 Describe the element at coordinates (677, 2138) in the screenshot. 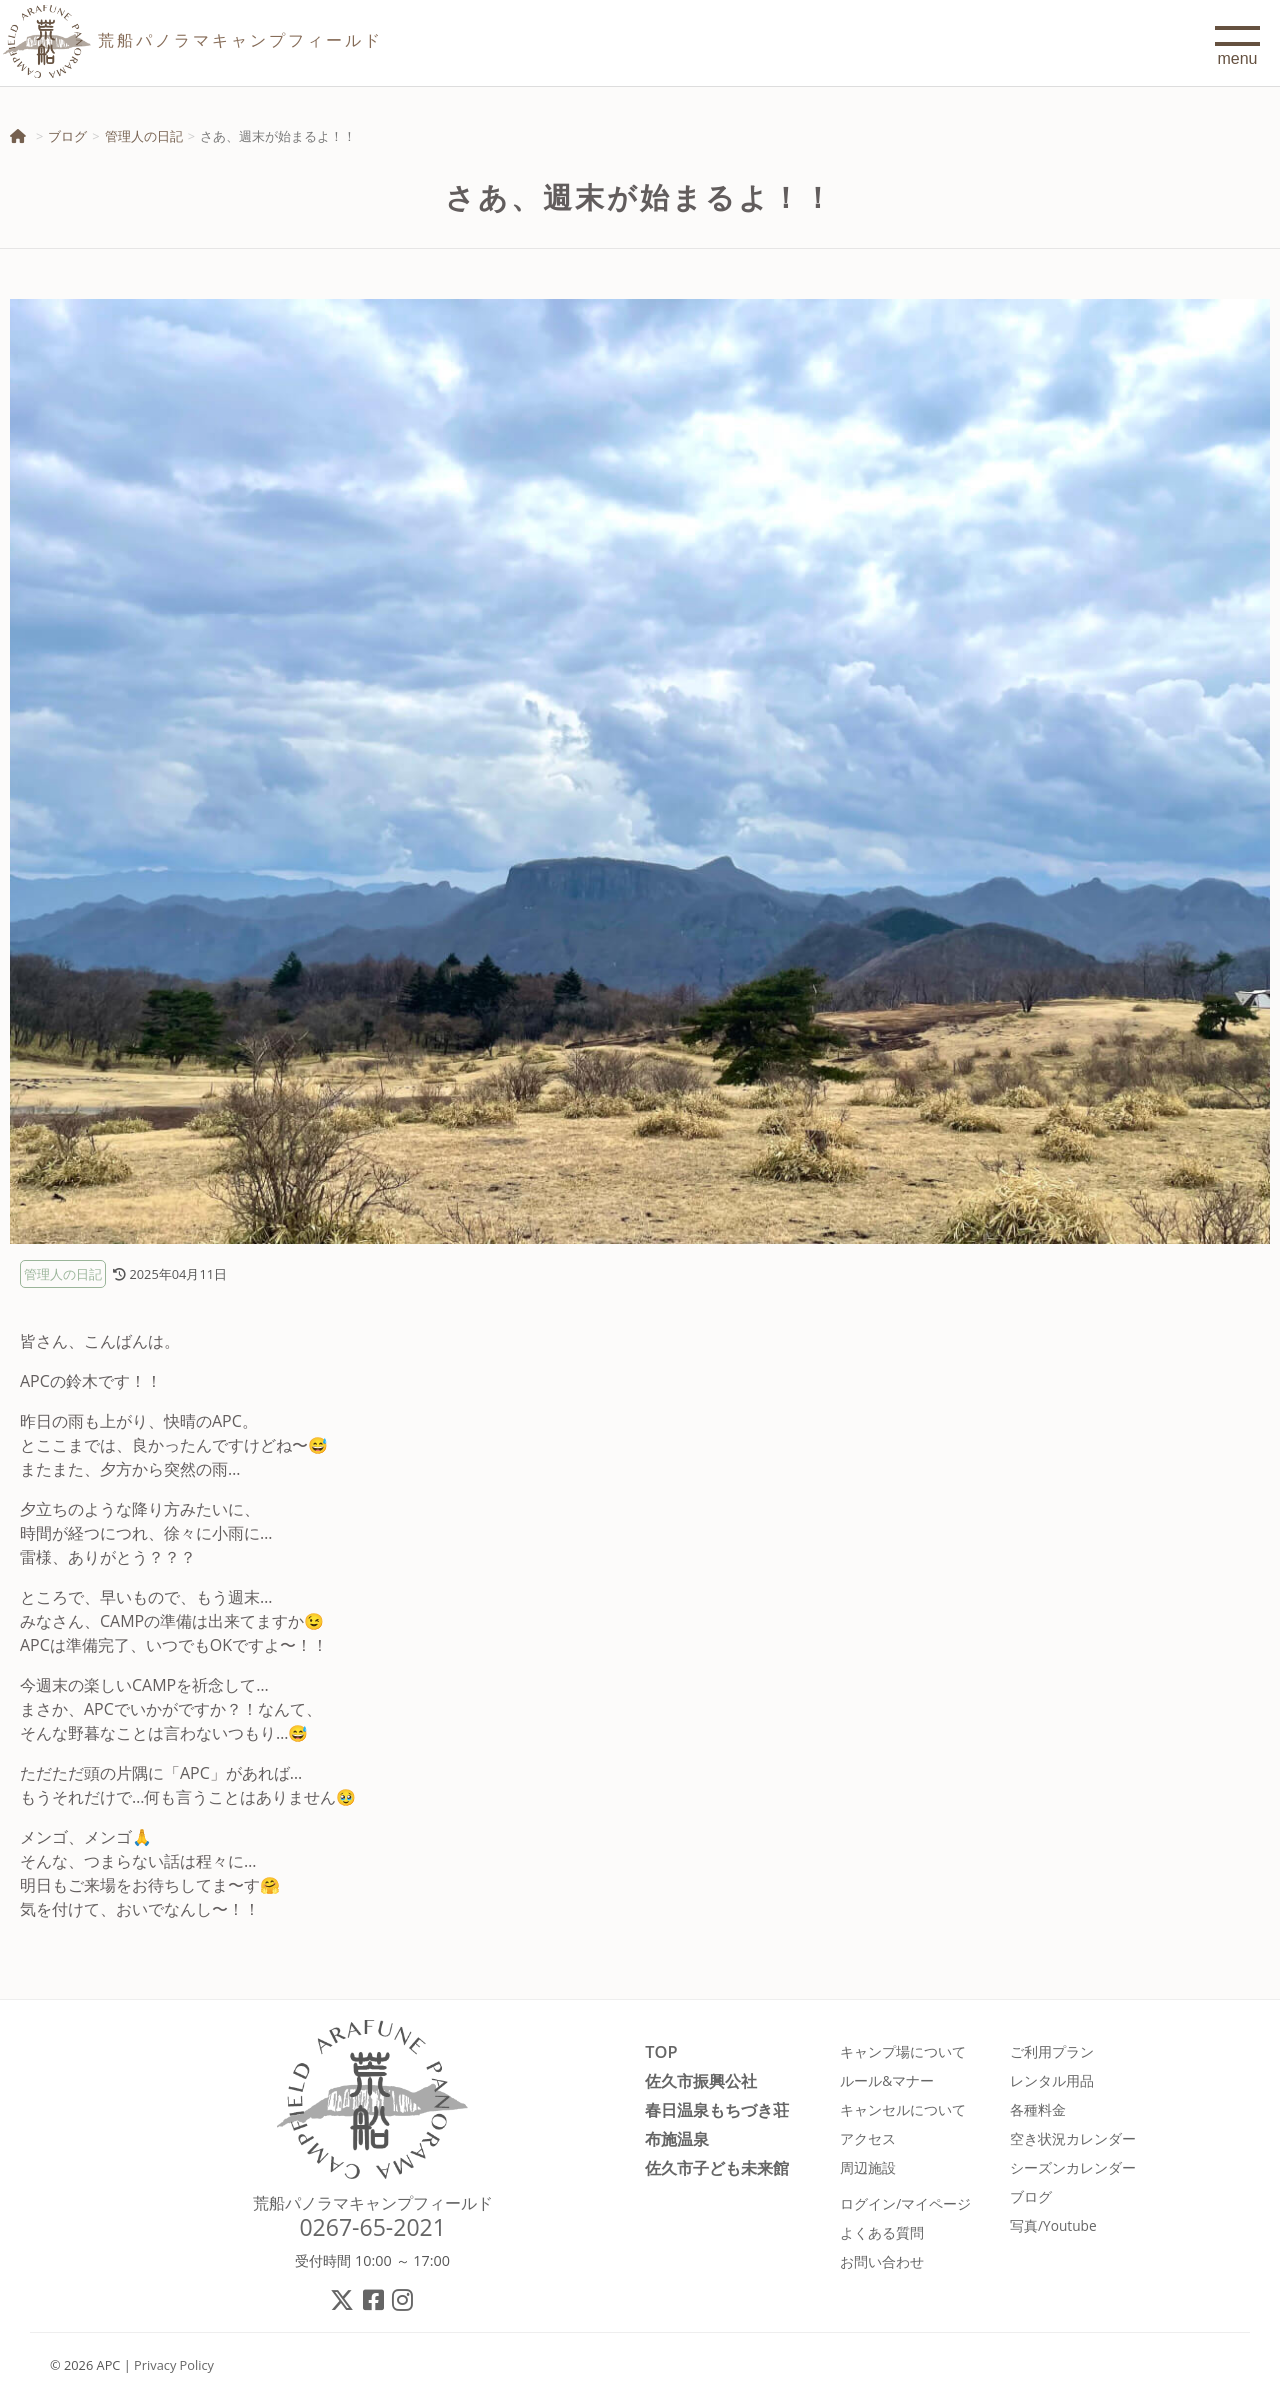

I see `布施温泉` at that location.